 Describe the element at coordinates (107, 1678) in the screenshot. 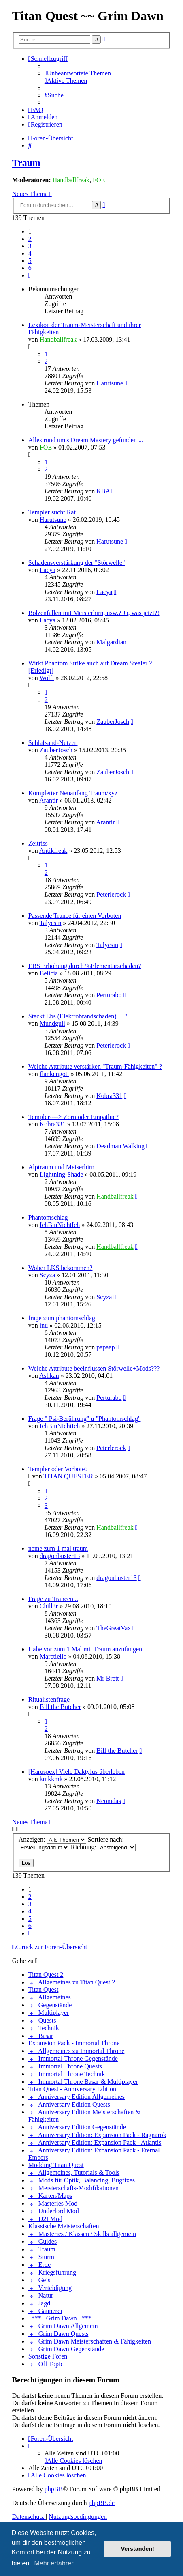

I see `Mr Brett` at that location.